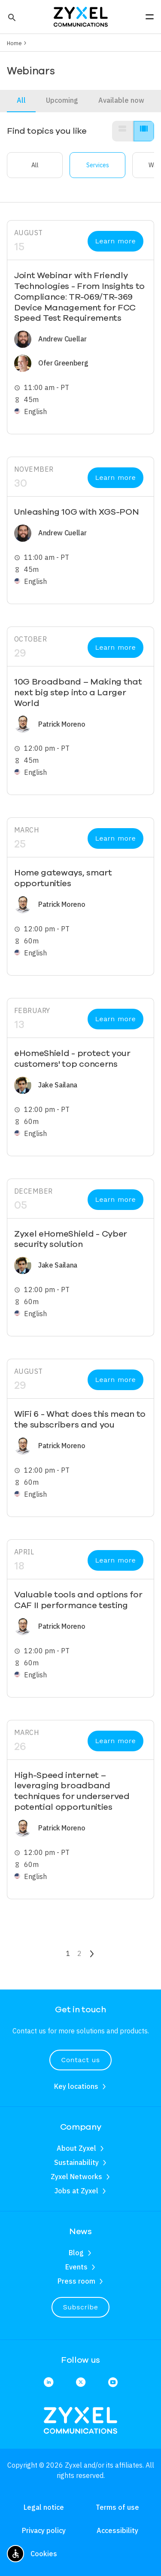 The width and height of the screenshot is (161, 2576). What do you see at coordinates (44, 2530) in the screenshot?
I see `Privacy policy` at bounding box center [44, 2530].